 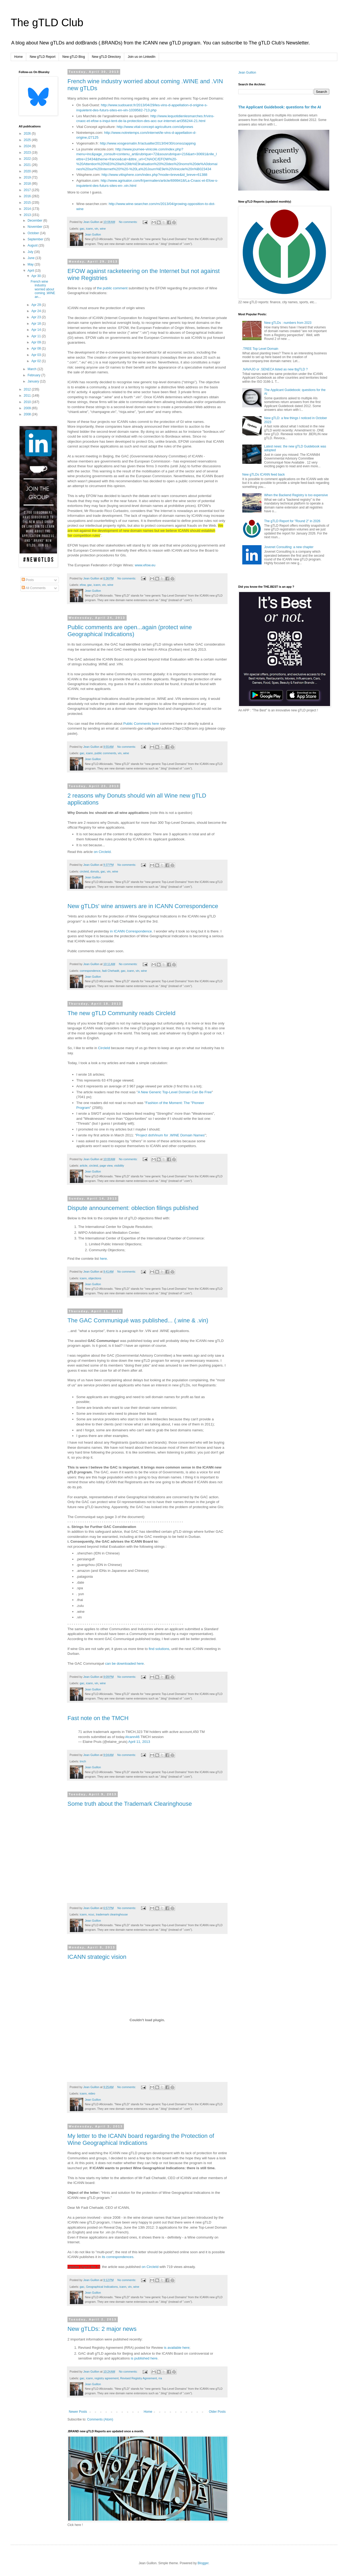 I want to click on Revised Registry Agreement, so click(x=138, y=2378).